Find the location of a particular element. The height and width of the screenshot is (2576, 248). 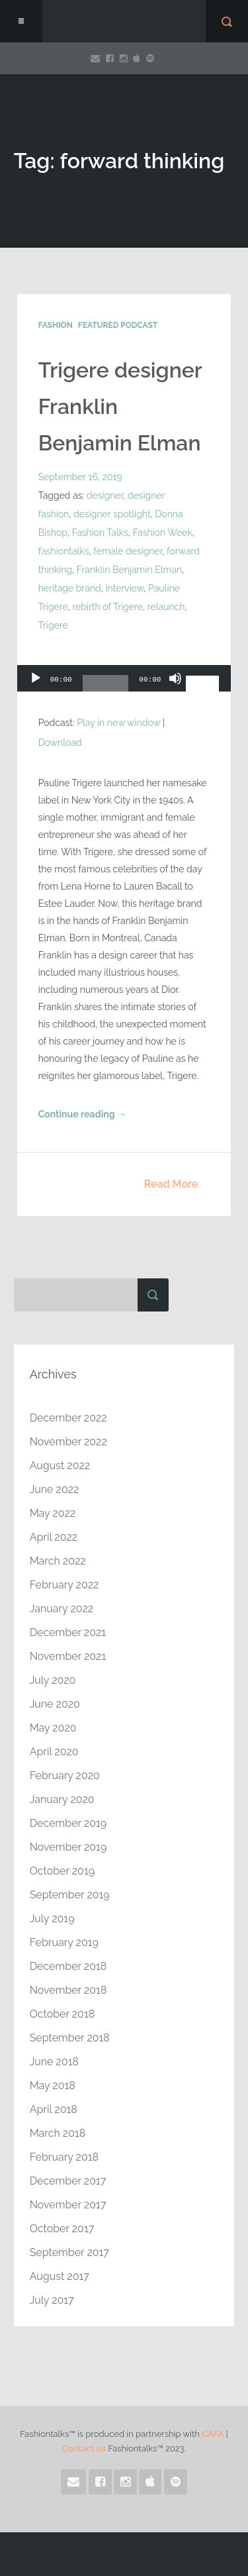

rebirth of Trigere is located at coordinates (107, 606).